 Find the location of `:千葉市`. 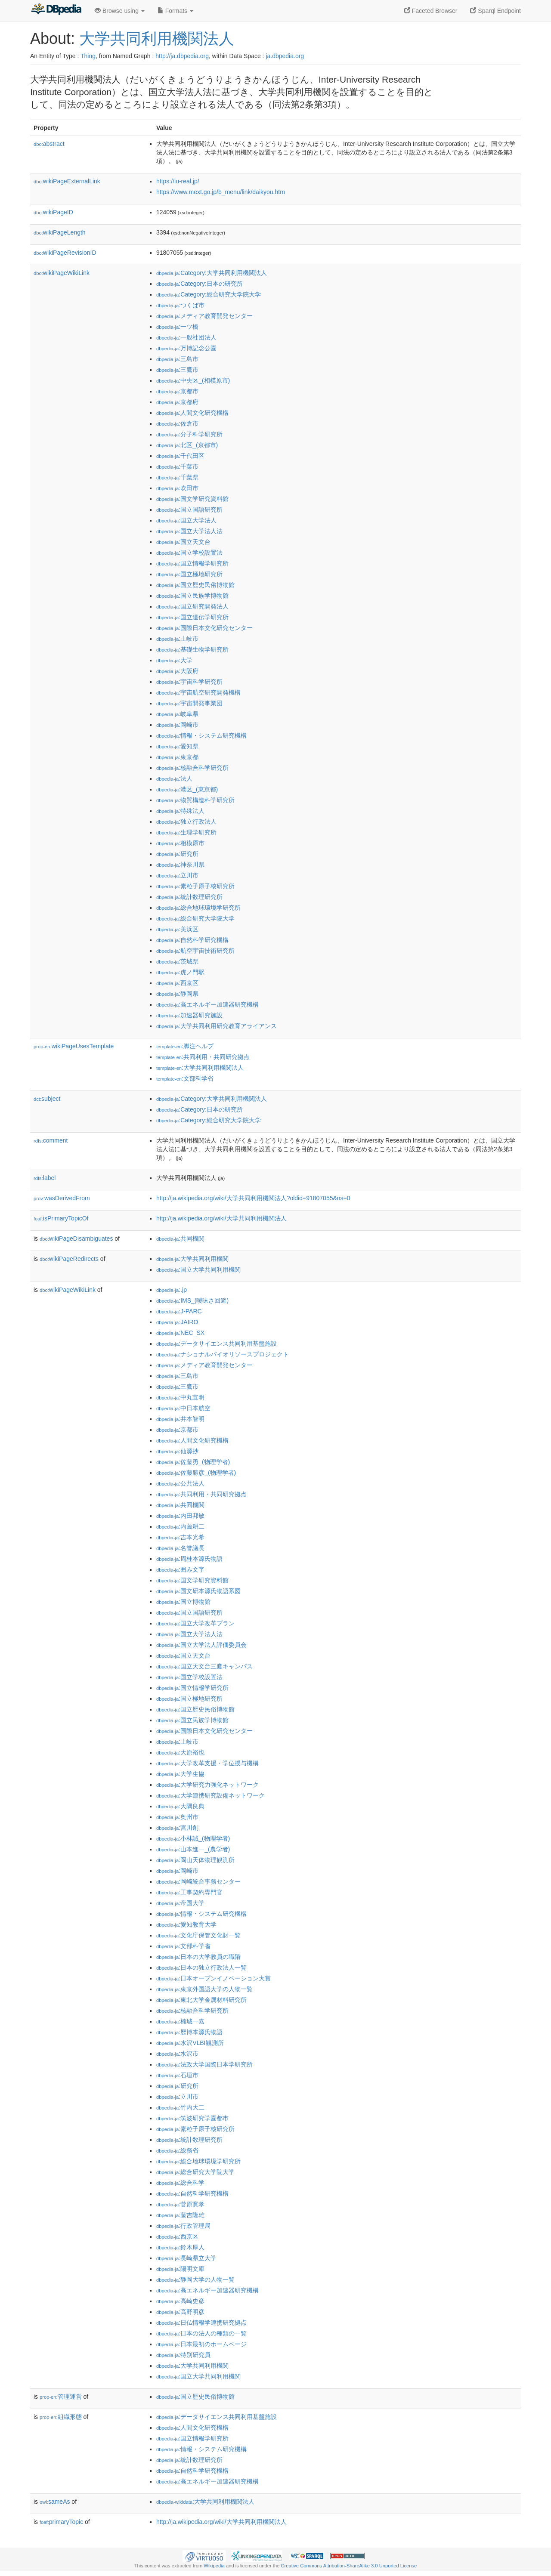

:千葉市 is located at coordinates (177, 466).